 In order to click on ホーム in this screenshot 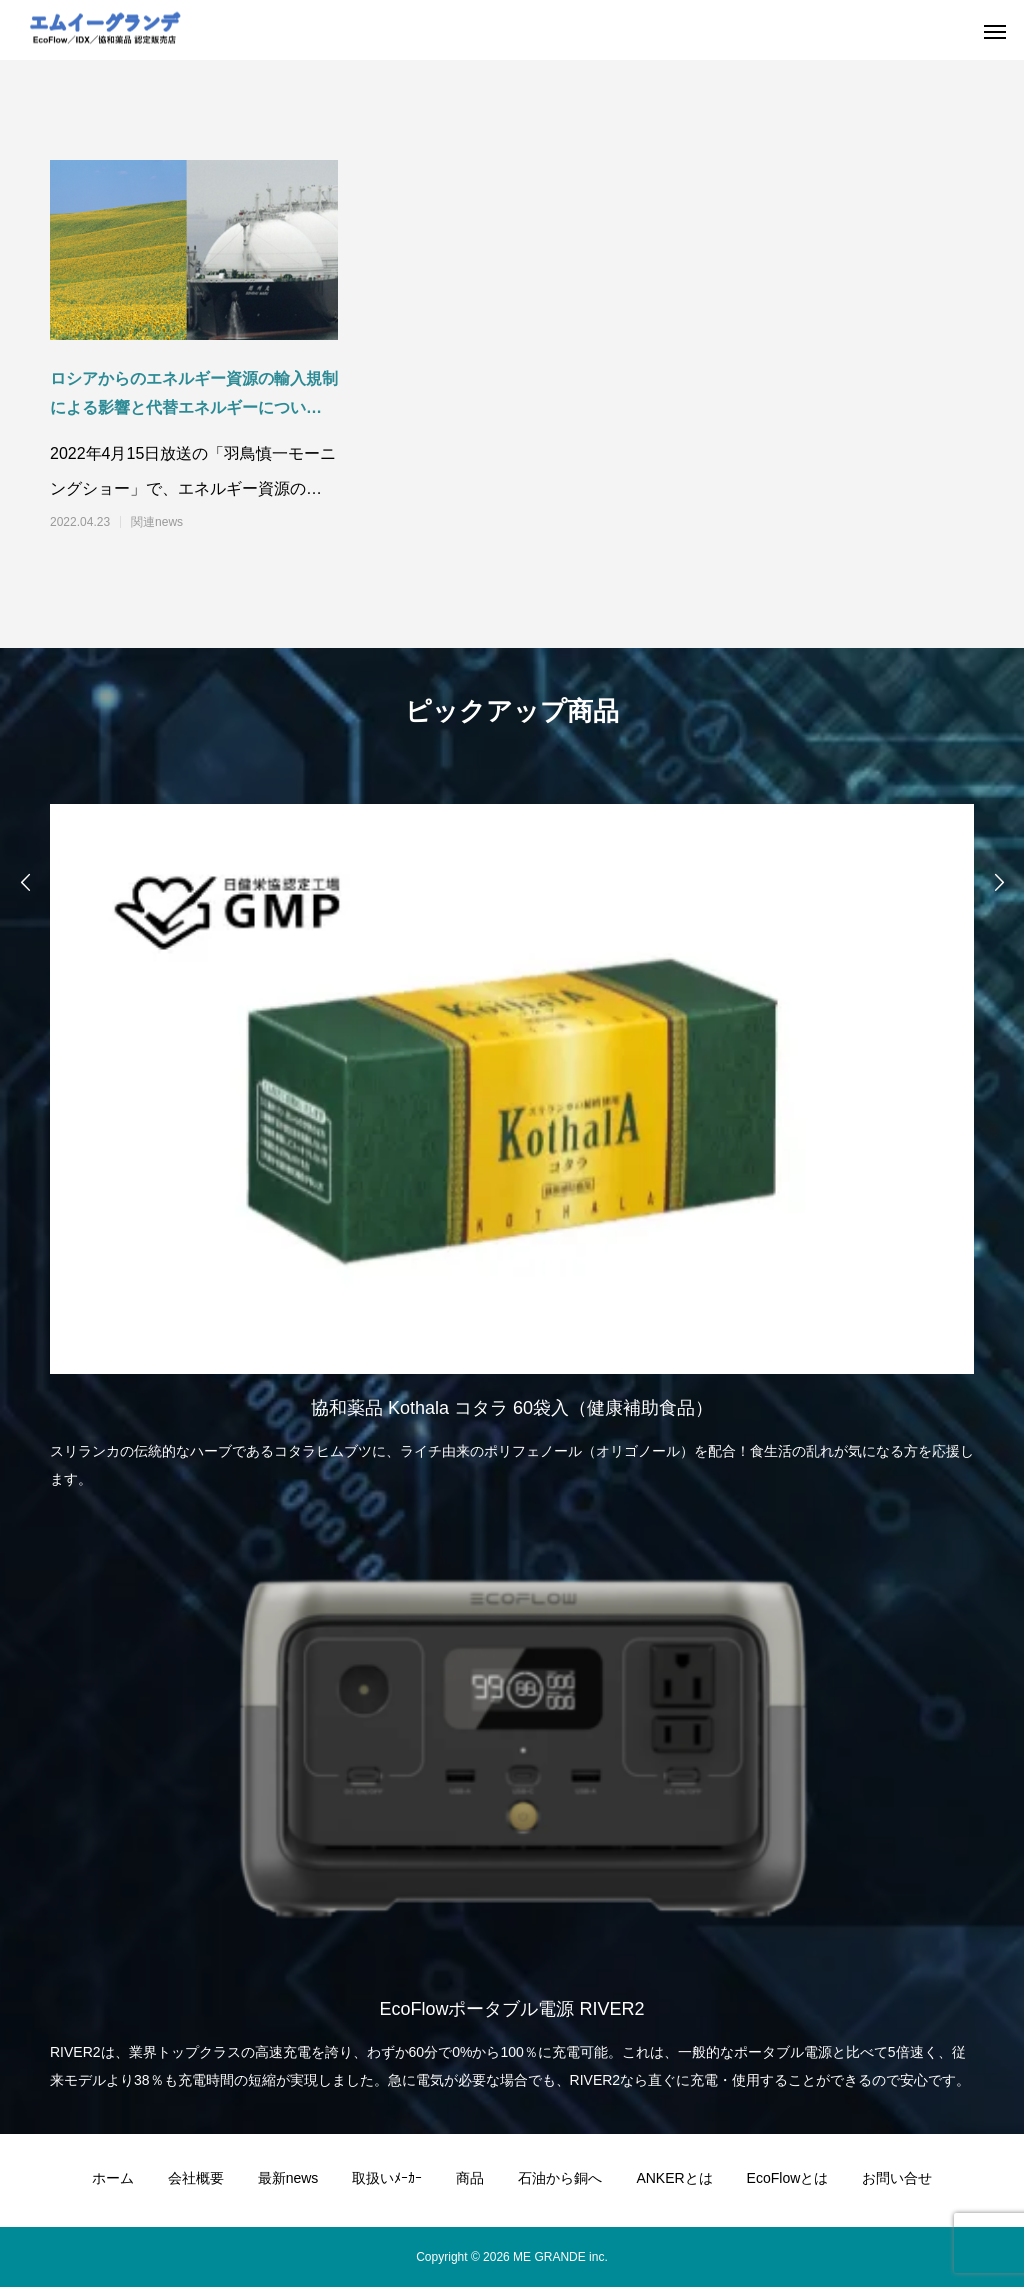, I will do `click(113, 2178)`.